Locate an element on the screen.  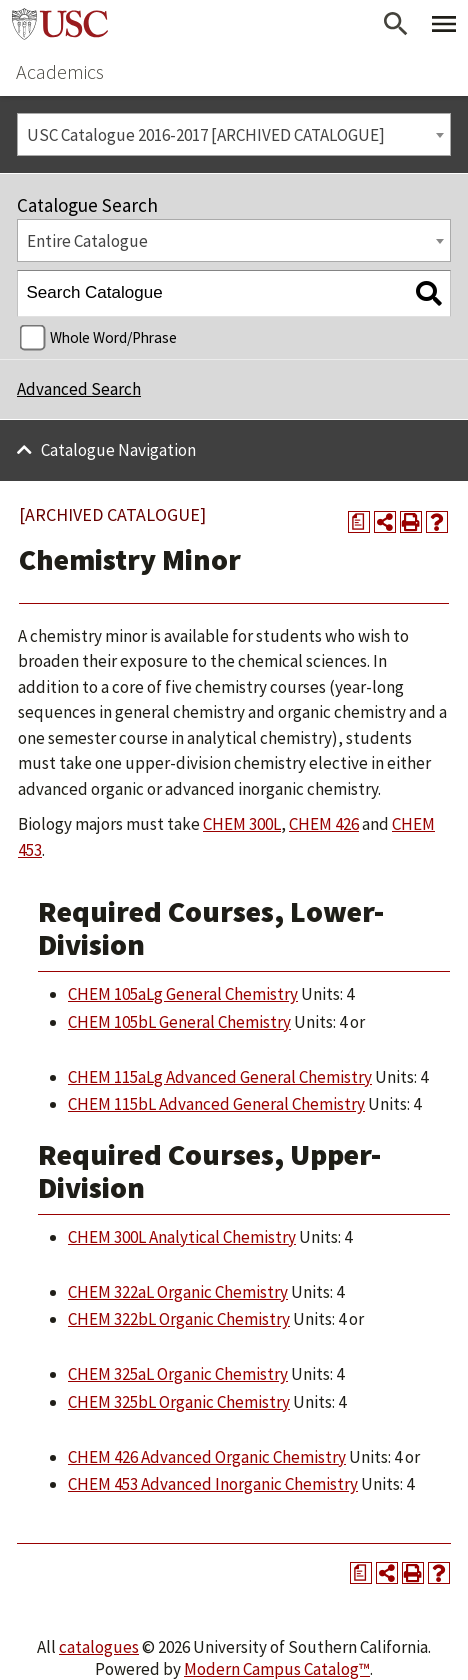
CHEM 322aL Organic Chemistry [View course details for CHEM 322aL Organic Chemistry] is located at coordinates (178, 1292).